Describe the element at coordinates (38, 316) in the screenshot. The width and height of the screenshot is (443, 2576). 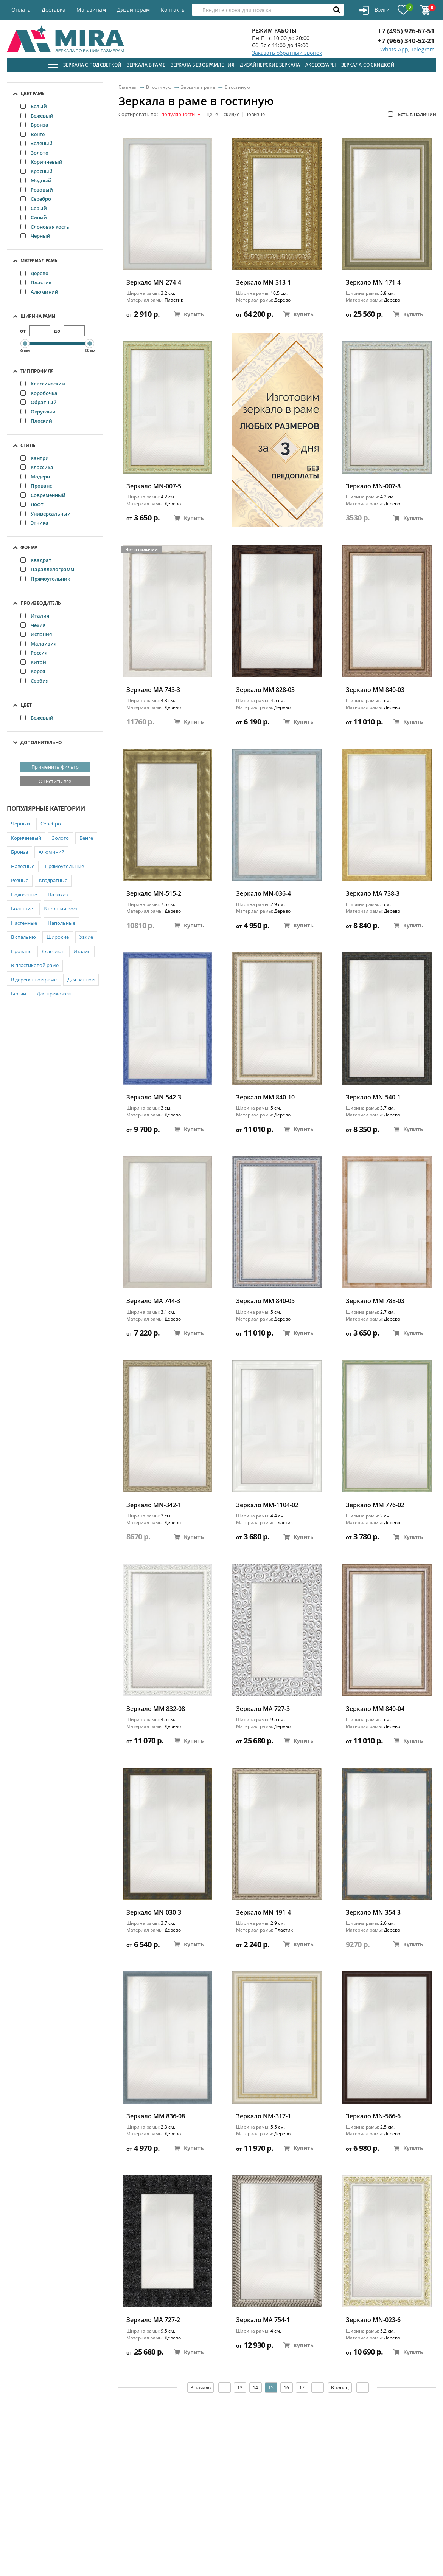
I see `Ширина рамы` at that location.